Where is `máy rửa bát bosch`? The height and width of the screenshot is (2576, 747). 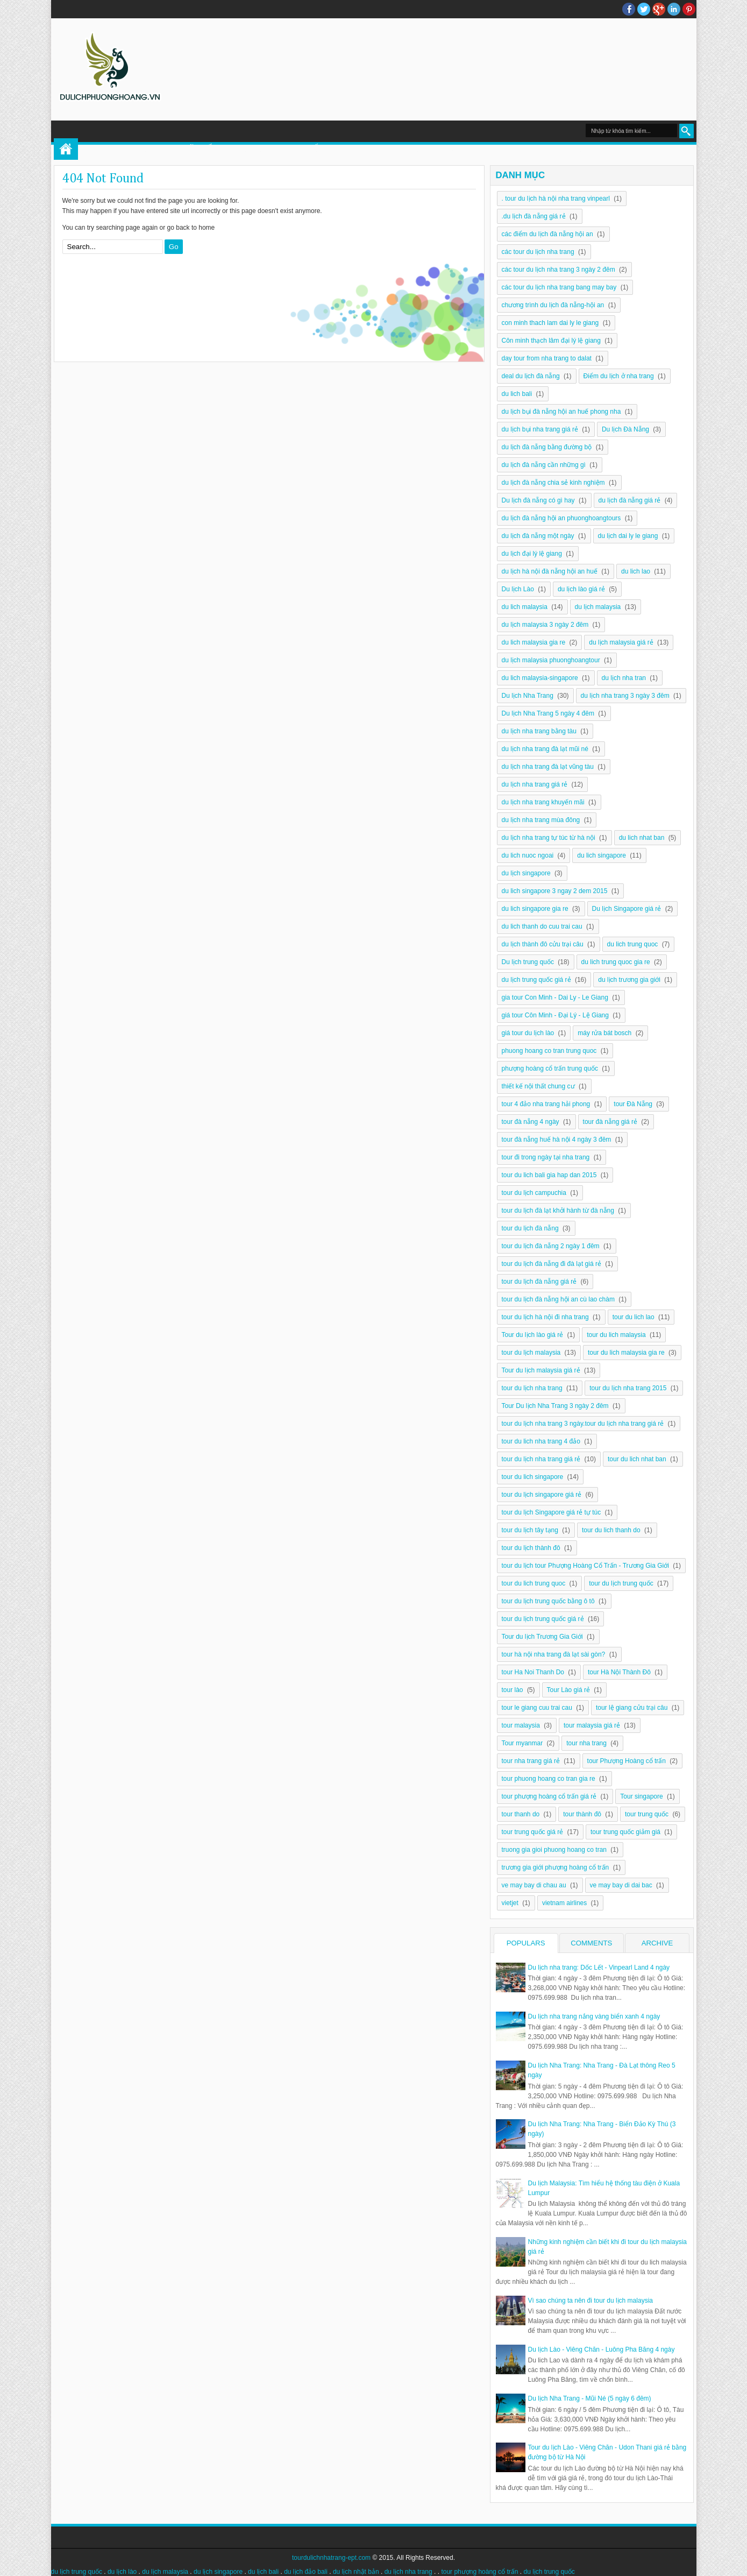
máy rửa bát bosch is located at coordinates (604, 1033).